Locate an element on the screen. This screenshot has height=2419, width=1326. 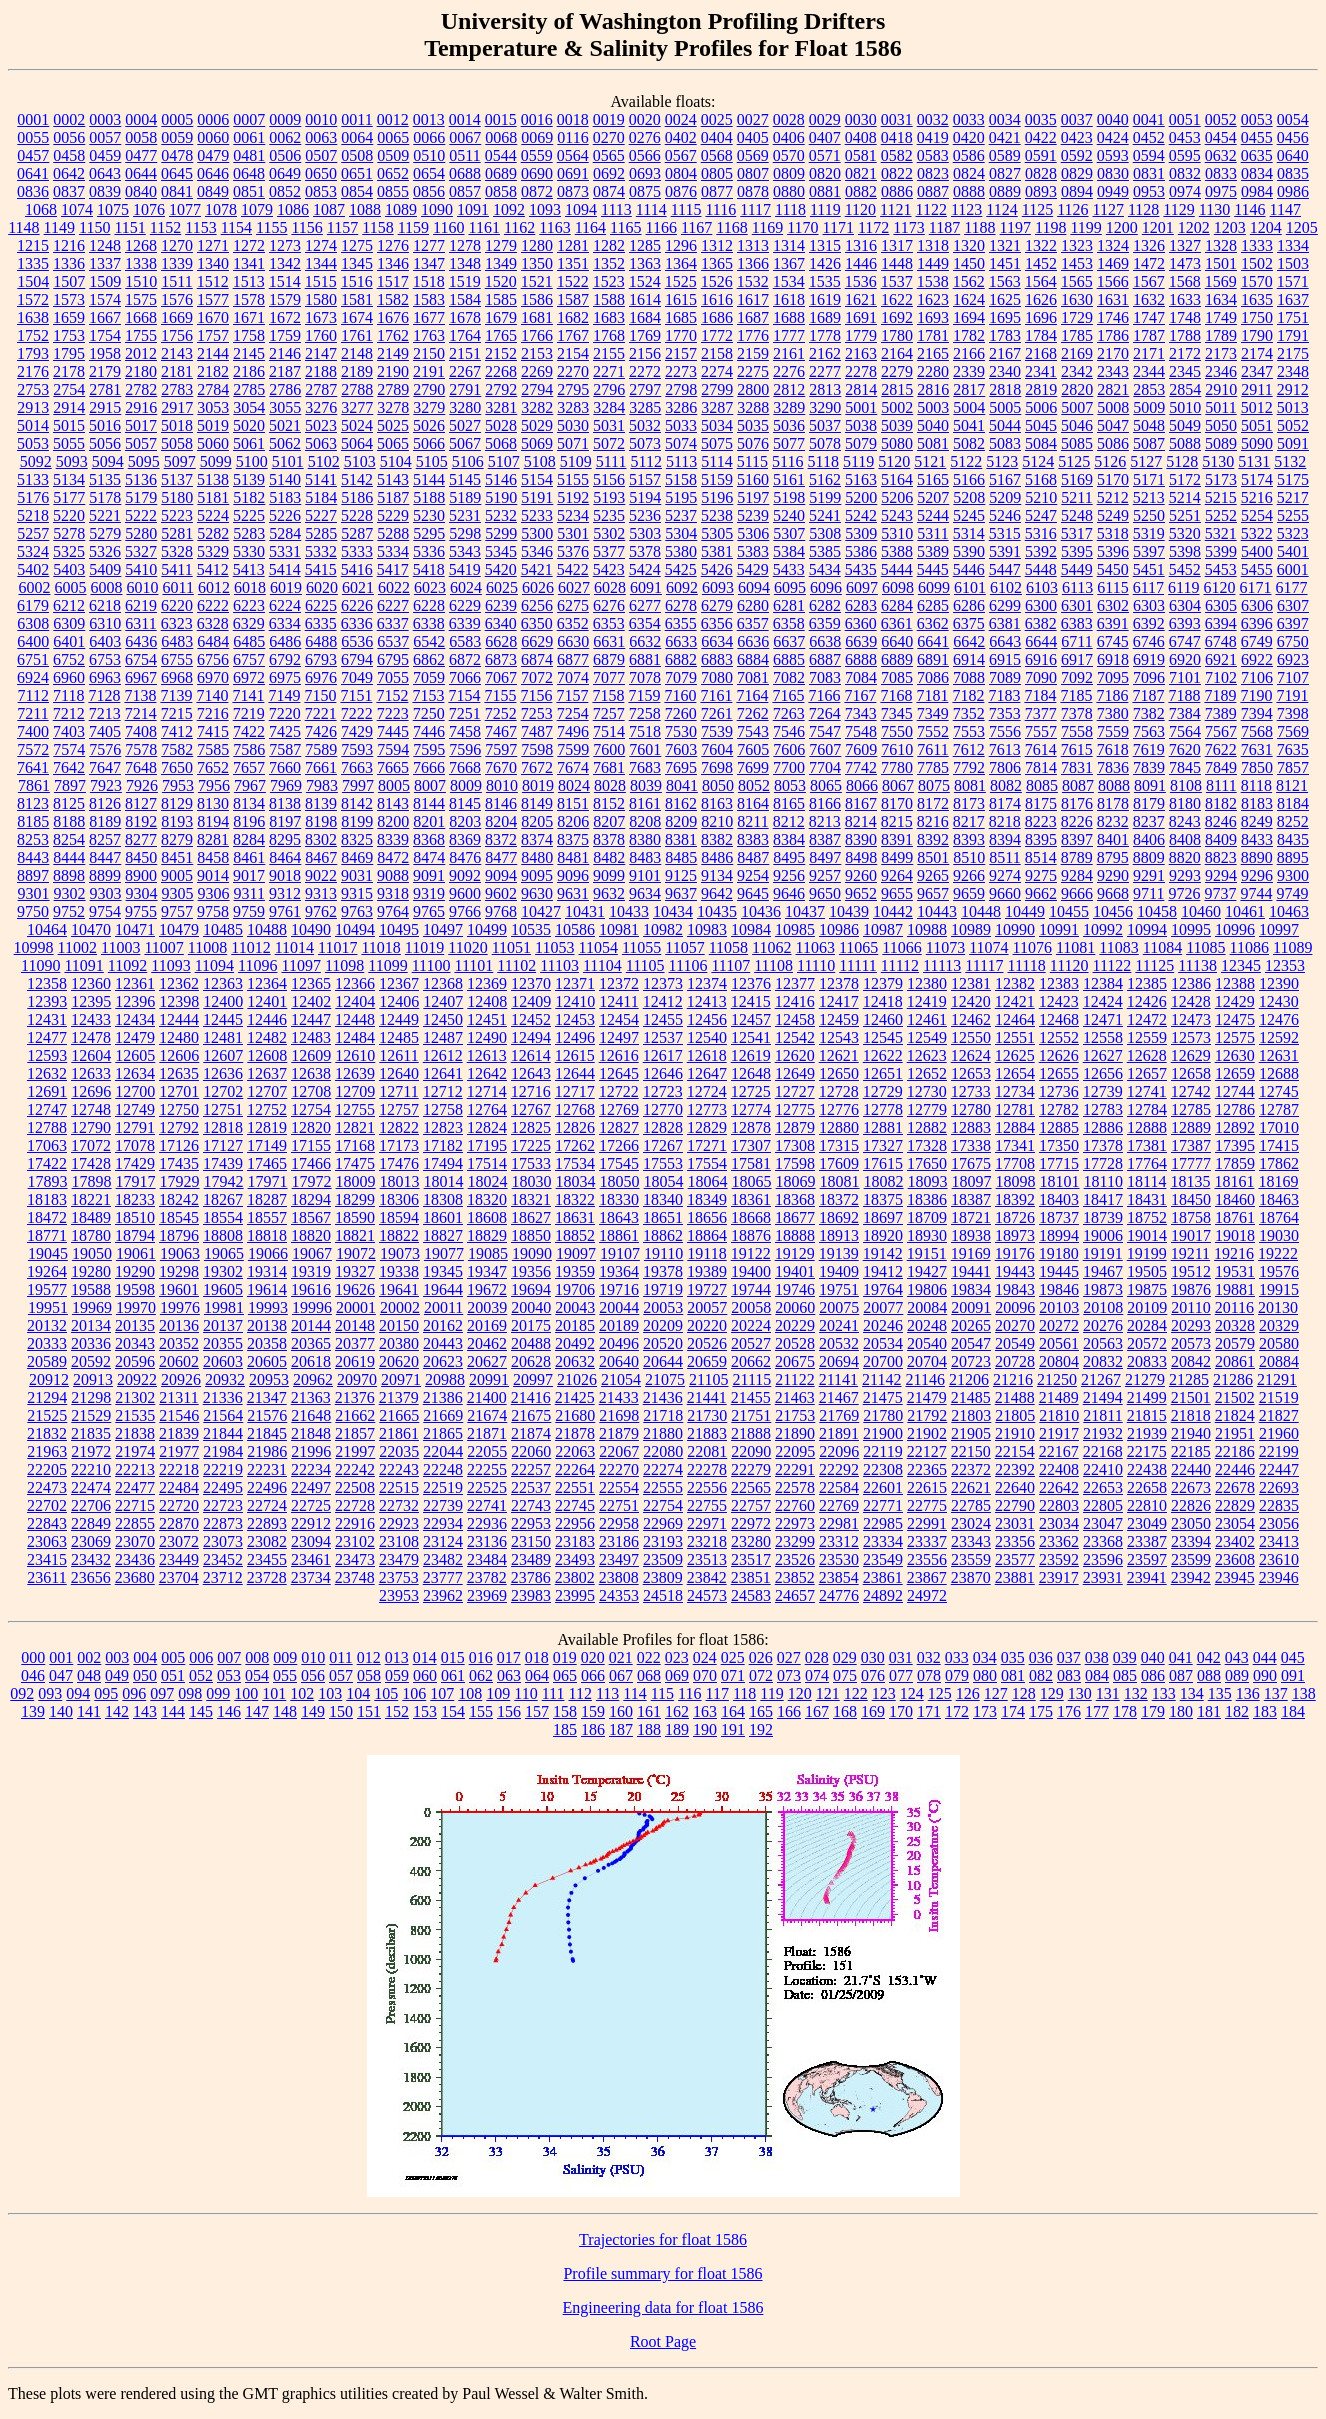
8193 is located at coordinates (177, 821).